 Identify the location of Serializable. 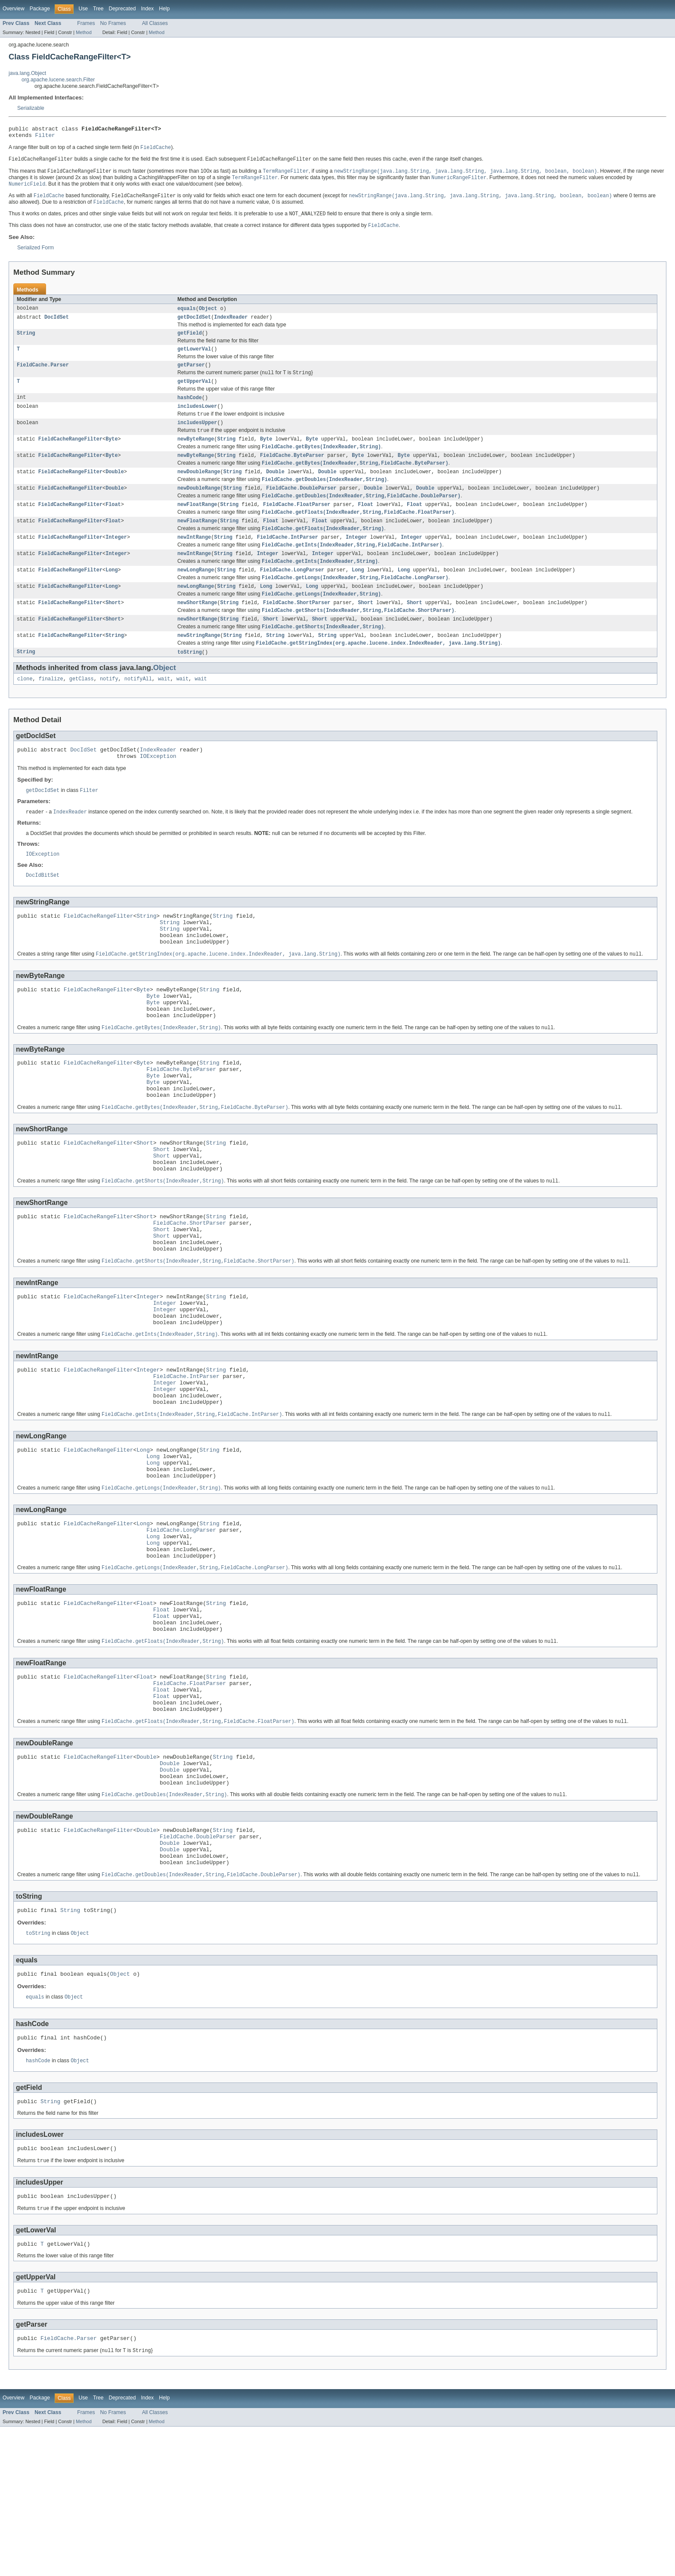
(30, 108).